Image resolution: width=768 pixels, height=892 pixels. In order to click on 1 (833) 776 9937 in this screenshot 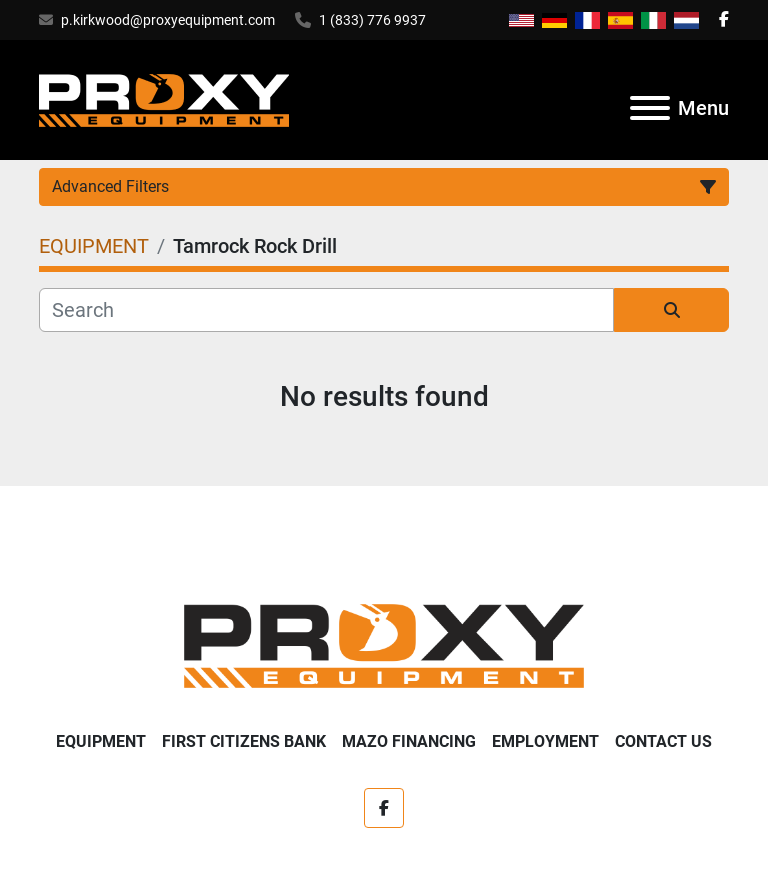, I will do `click(372, 20)`.